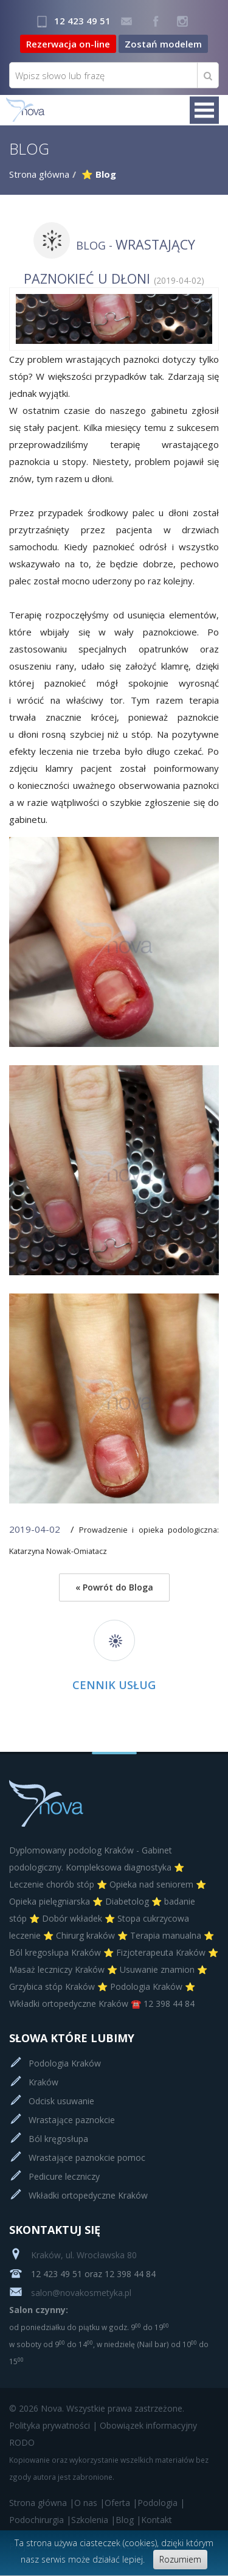 The width and height of the screenshot is (228, 2576). I want to click on Oferta |, so click(121, 2502).